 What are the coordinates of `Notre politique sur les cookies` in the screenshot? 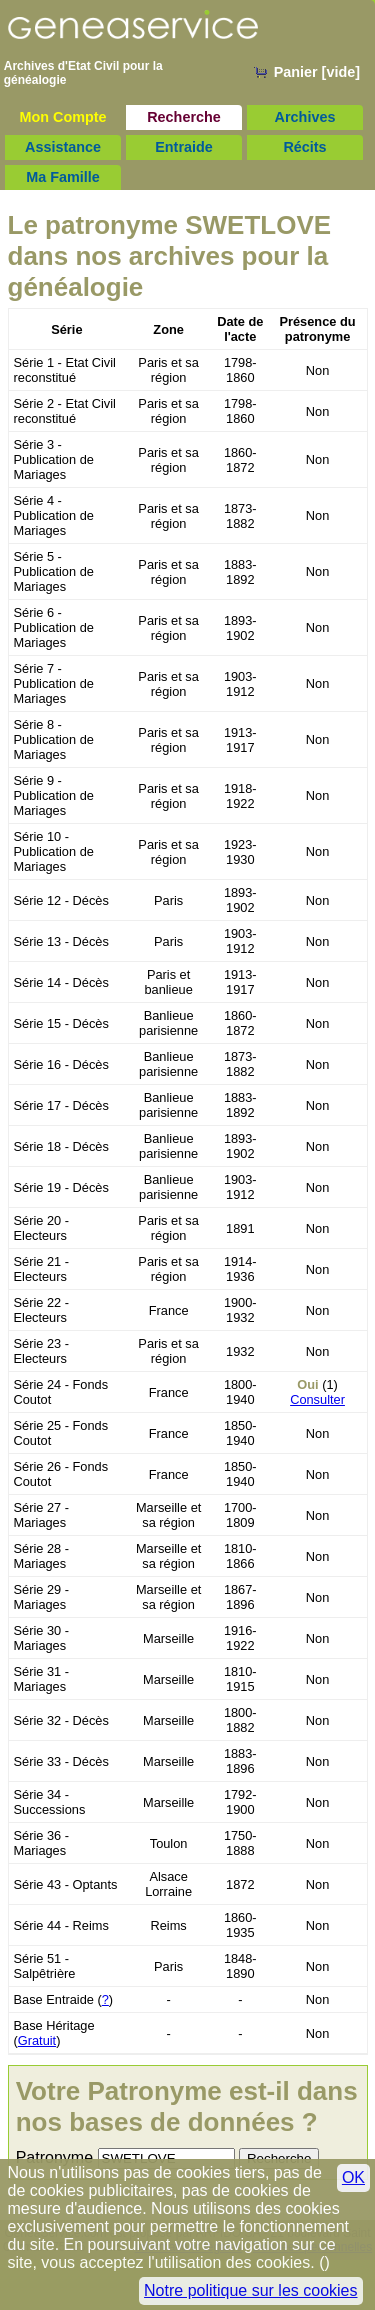 It's located at (250, 2290).